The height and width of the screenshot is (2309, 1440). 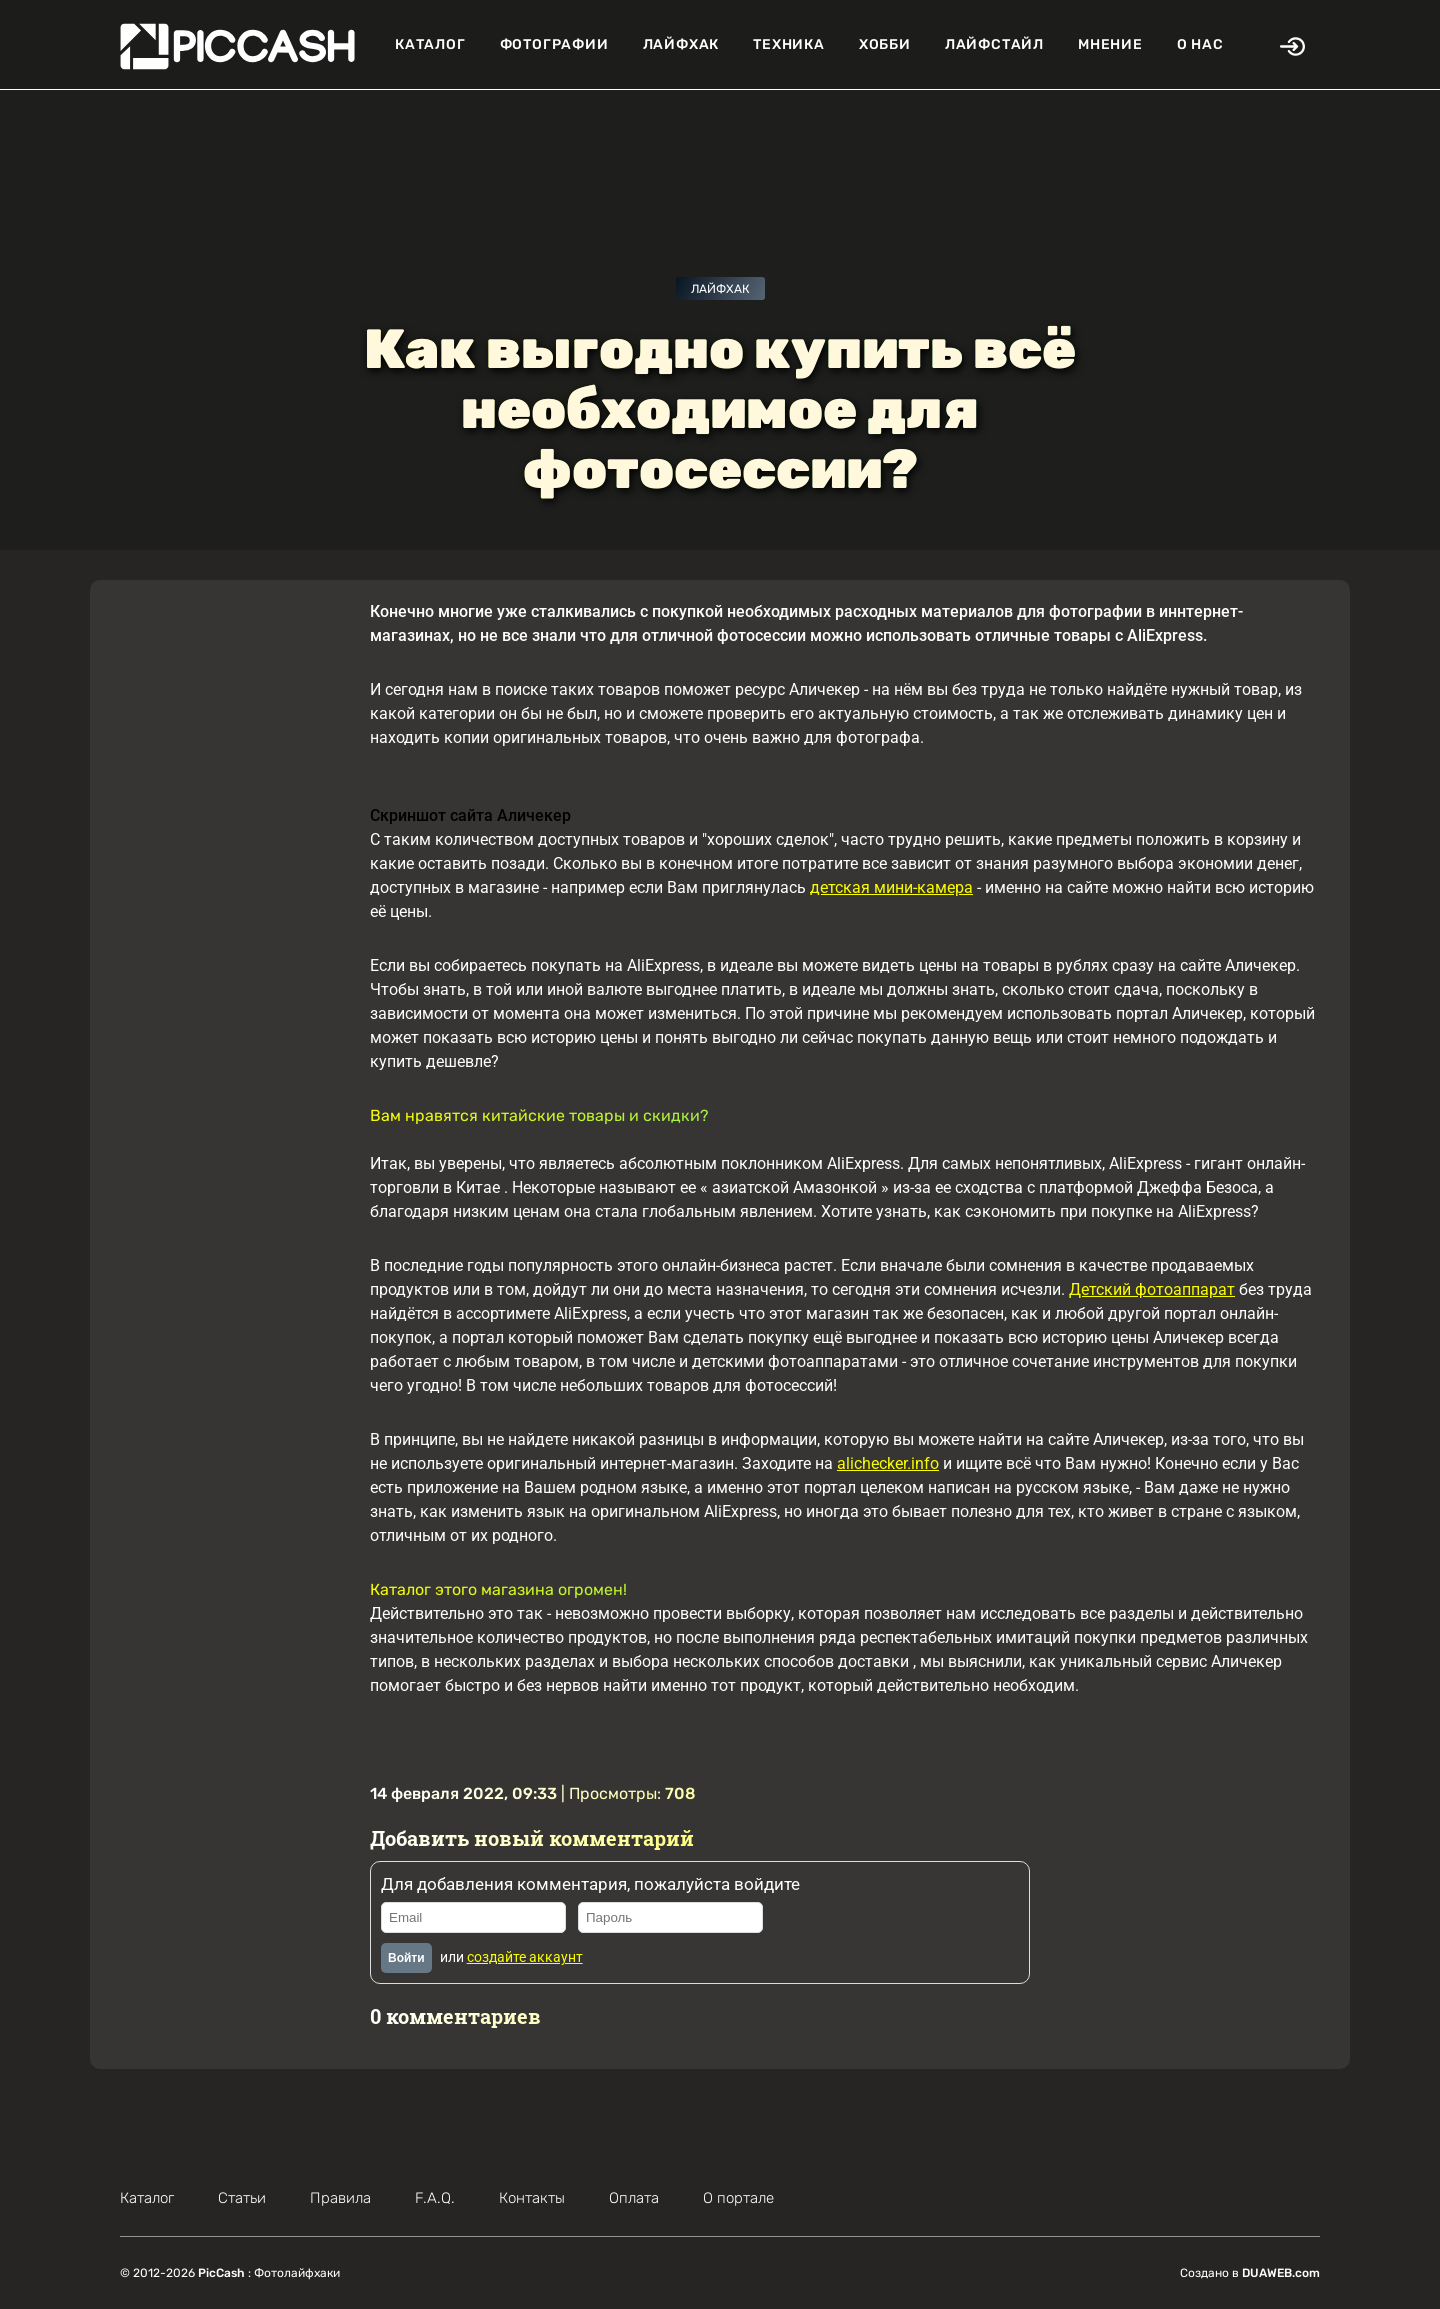 What do you see at coordinates (435, 2198) in the screenshot?
I see `F.A.Q.` at bounding box center [435, 2198].